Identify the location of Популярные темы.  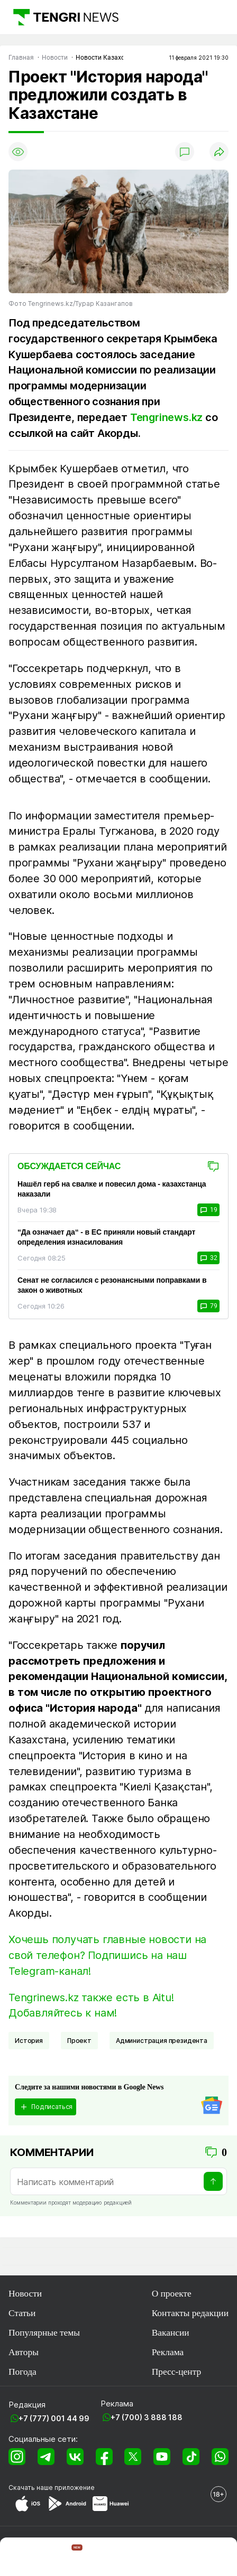
(44, 2332).